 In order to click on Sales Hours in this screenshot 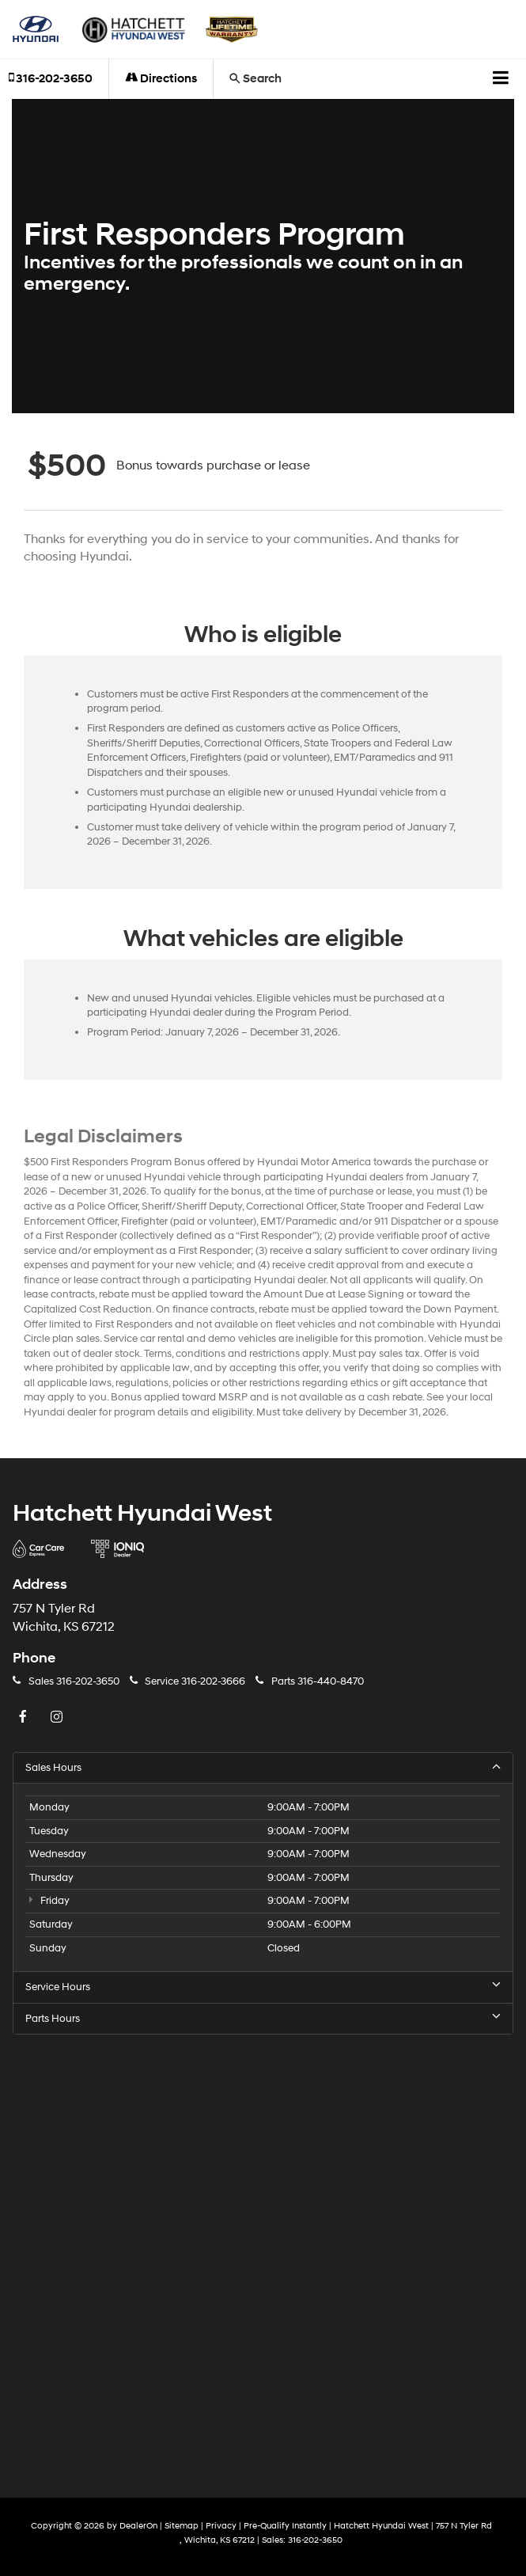, I will do `click(263, 1767)`.